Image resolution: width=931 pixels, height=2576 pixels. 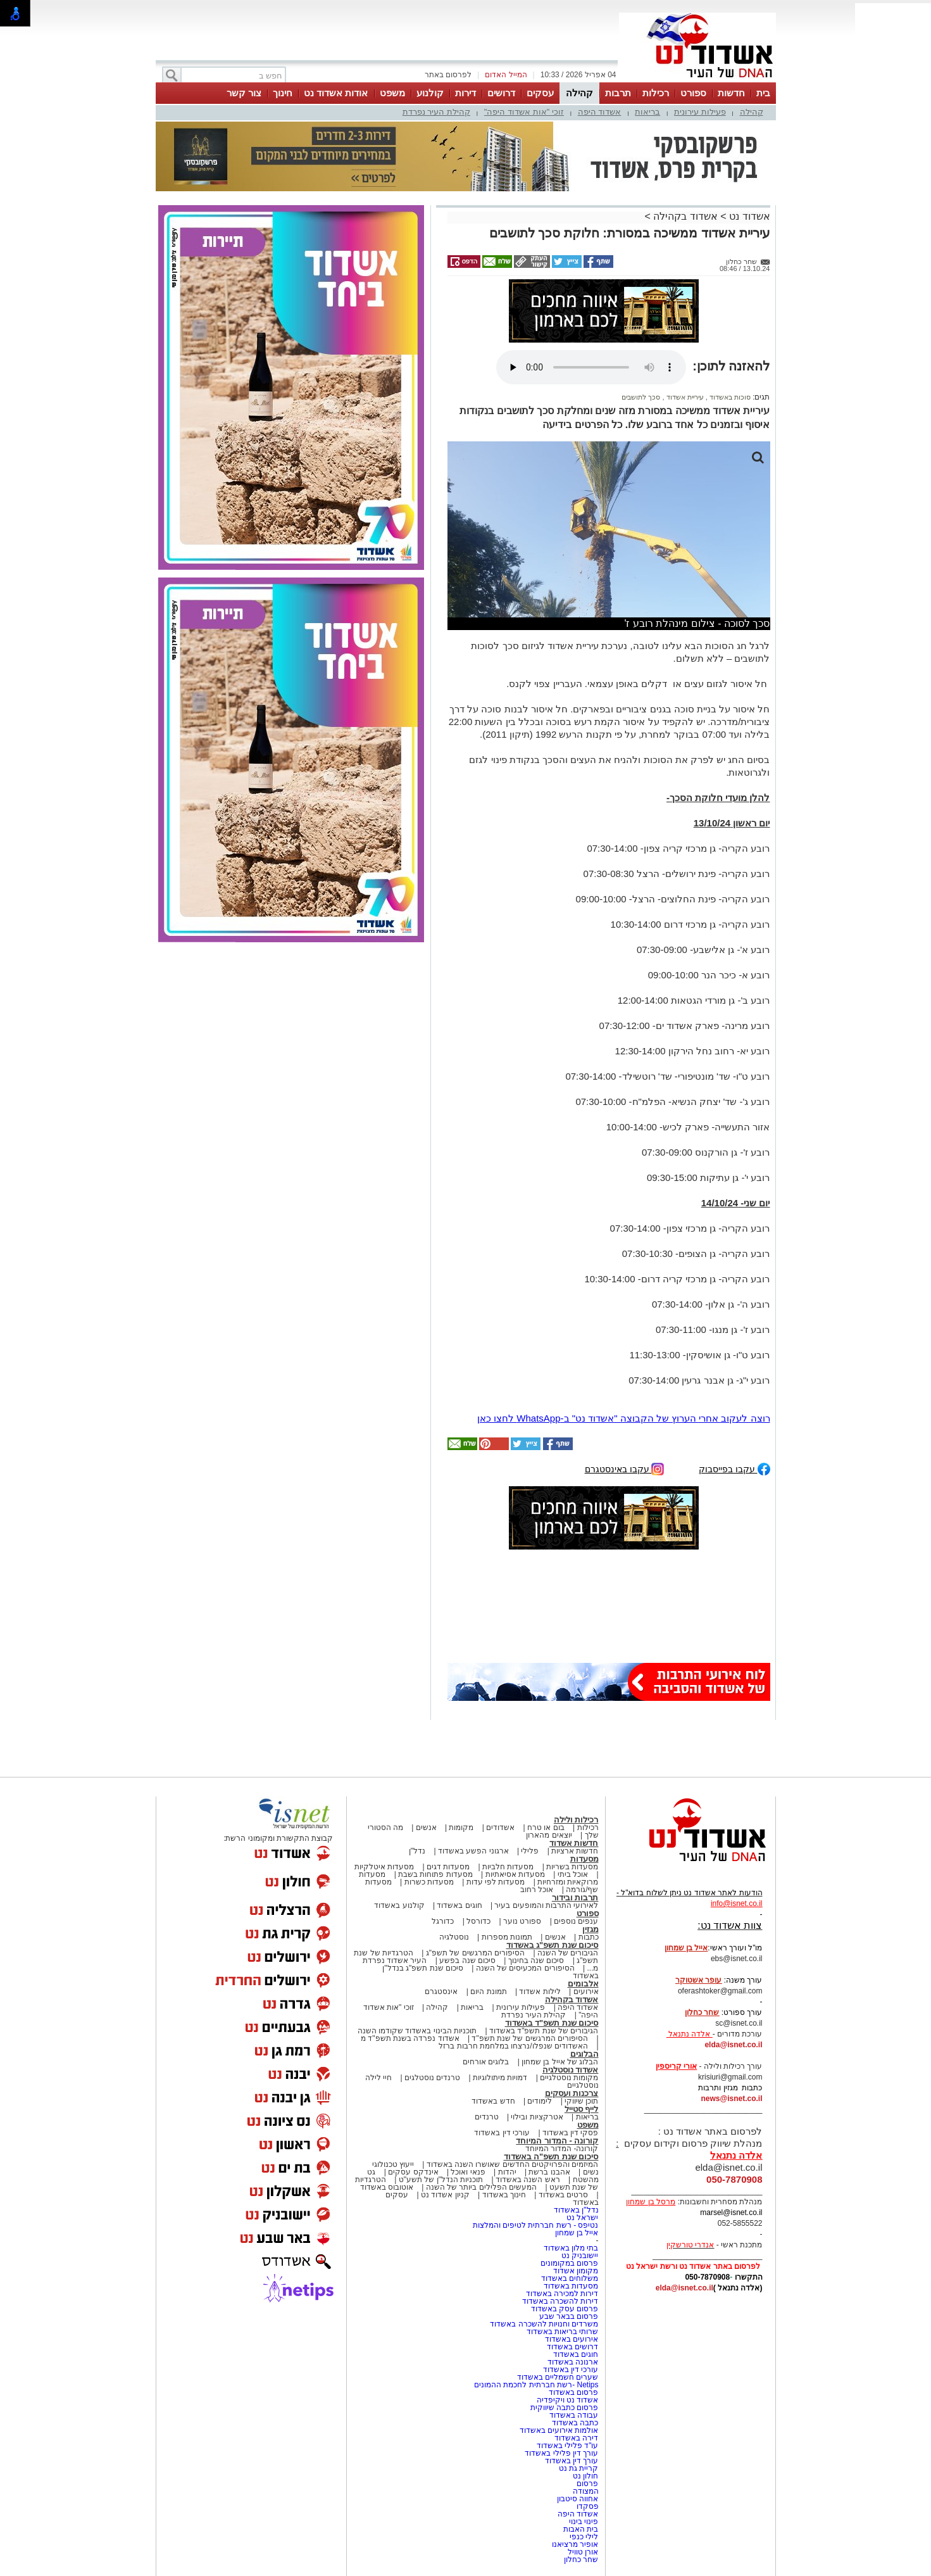 I want to click on תוכניות הנדל"ן של תשע"ט, so click(x=441, y=2179).